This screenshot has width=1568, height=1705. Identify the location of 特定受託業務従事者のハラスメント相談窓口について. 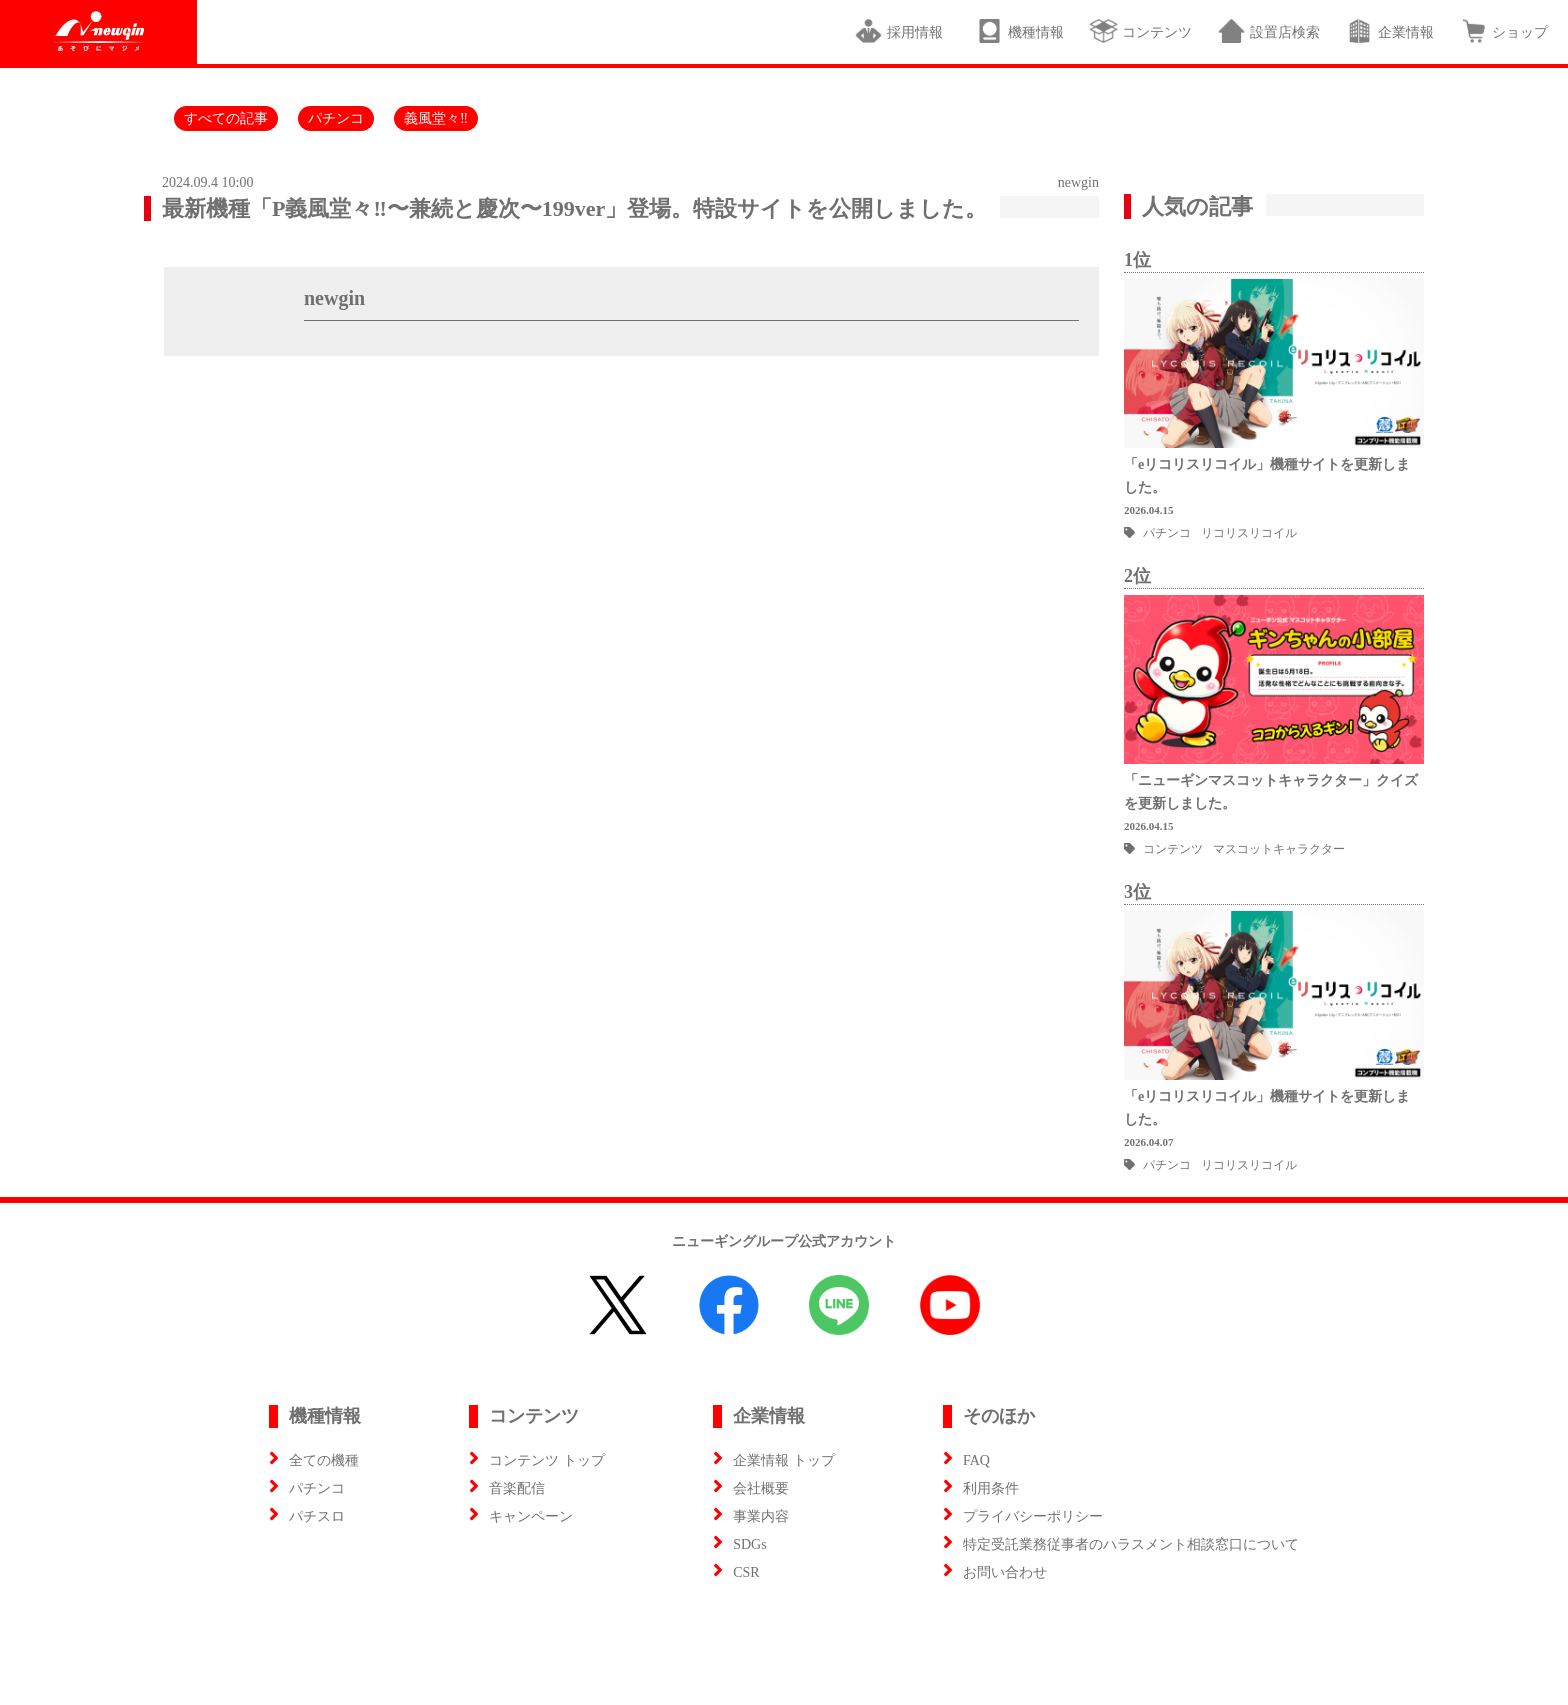
(1131, 1544).